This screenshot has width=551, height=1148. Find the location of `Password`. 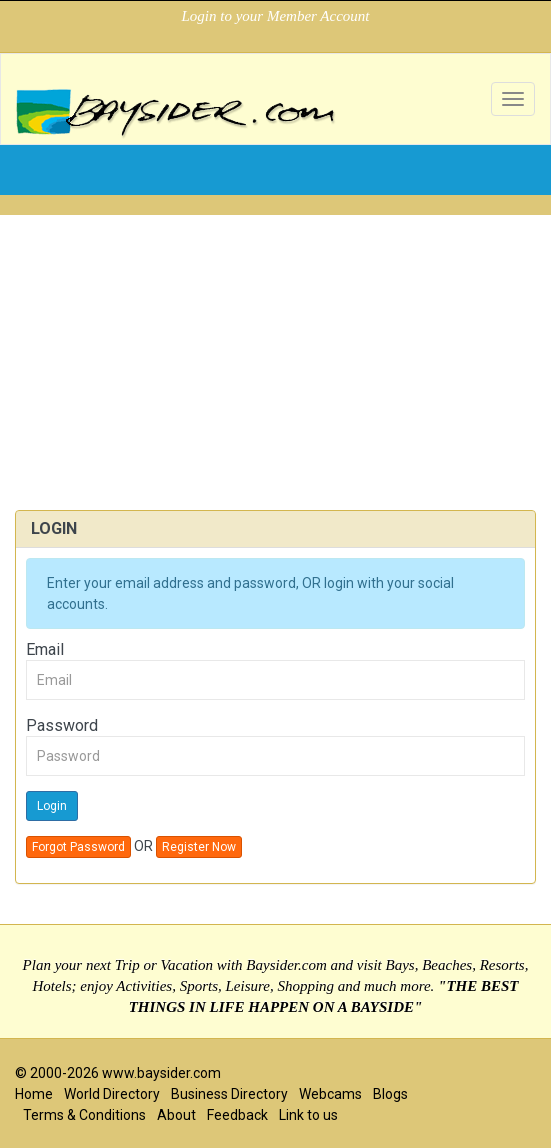

Password is located at coordinates (62, 725).